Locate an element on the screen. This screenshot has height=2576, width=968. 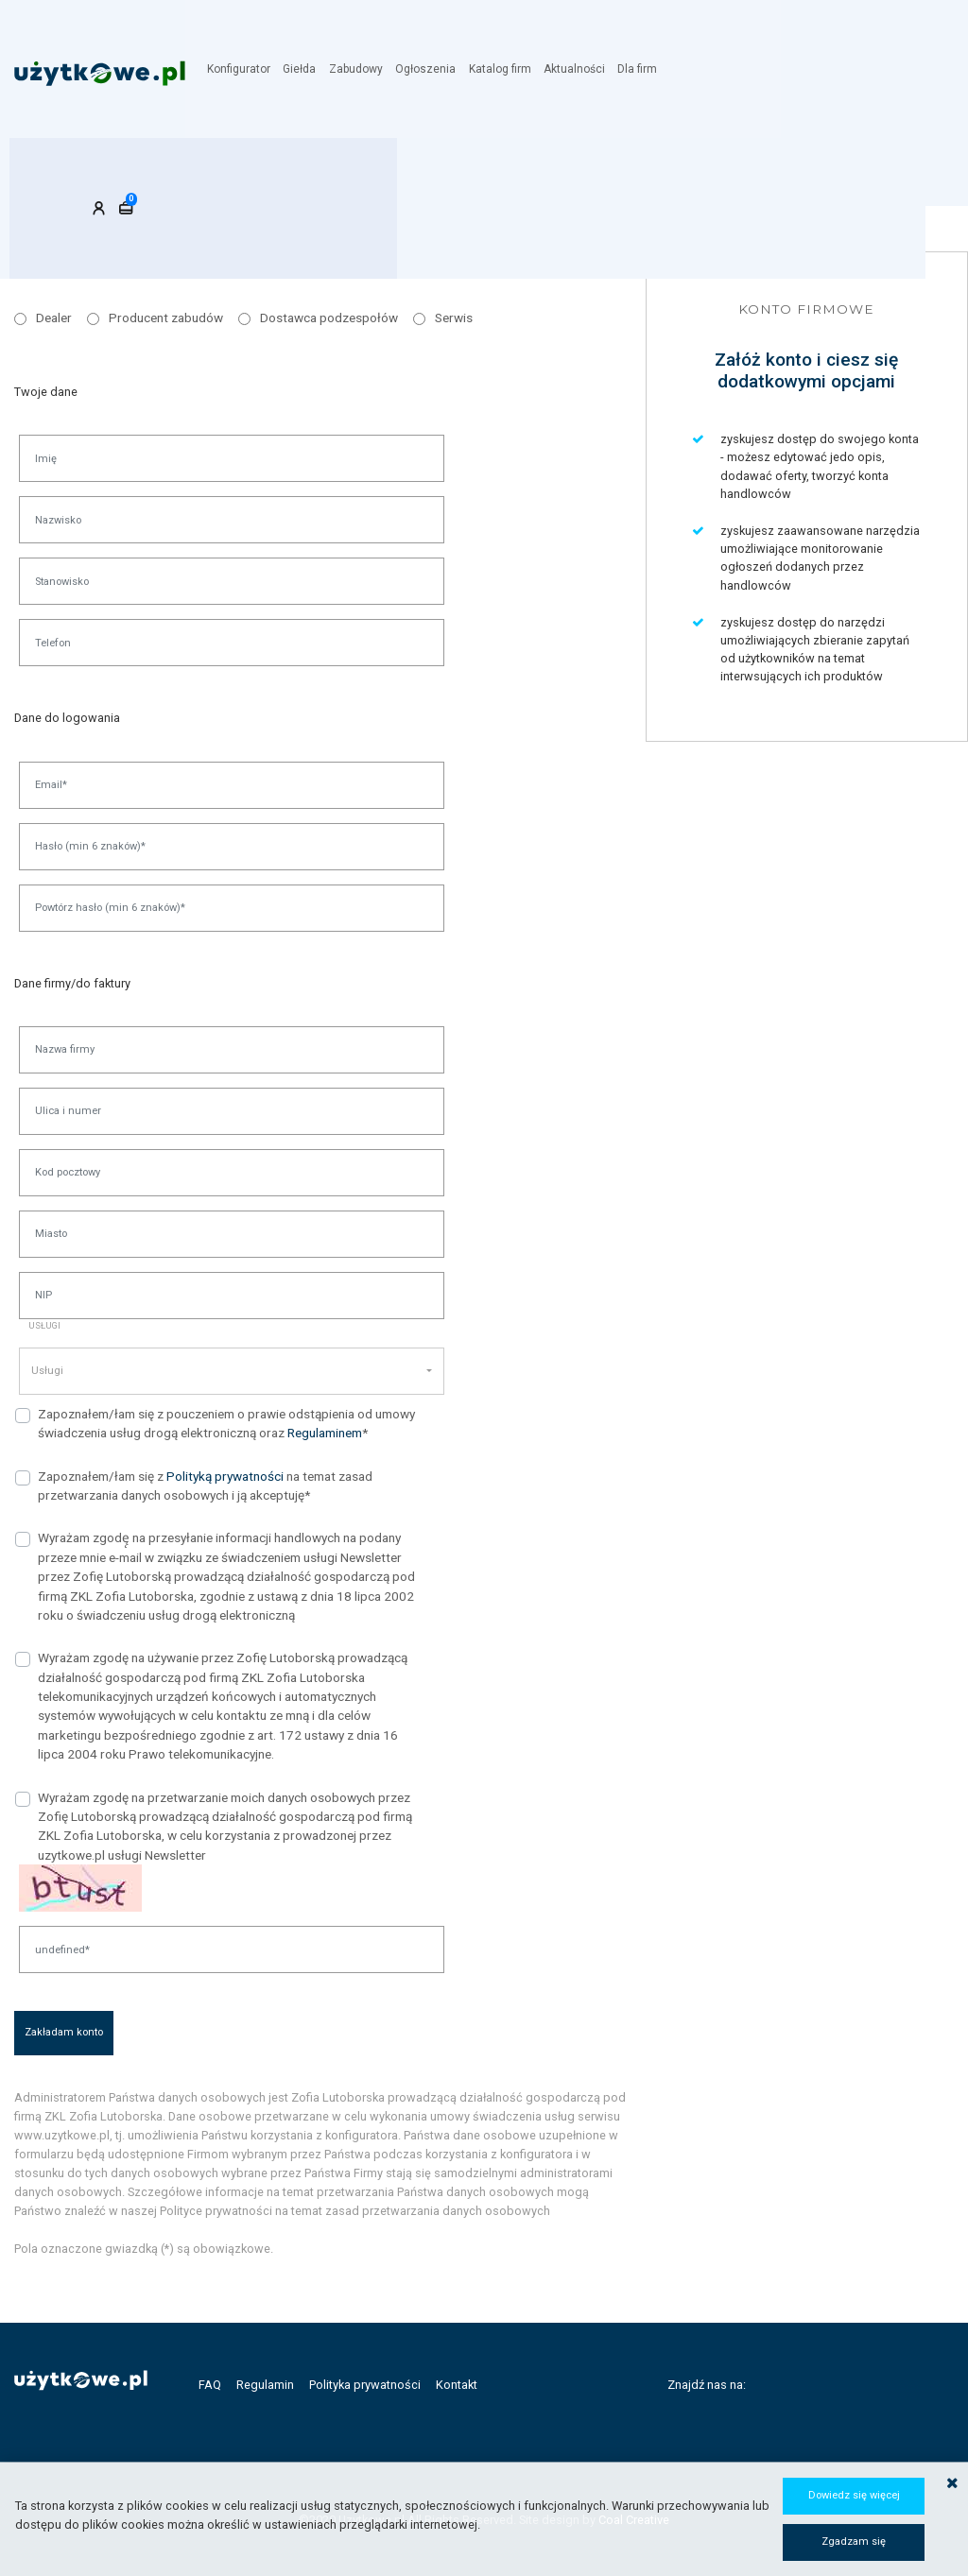
[button] is located at coordinates (231, 1371).